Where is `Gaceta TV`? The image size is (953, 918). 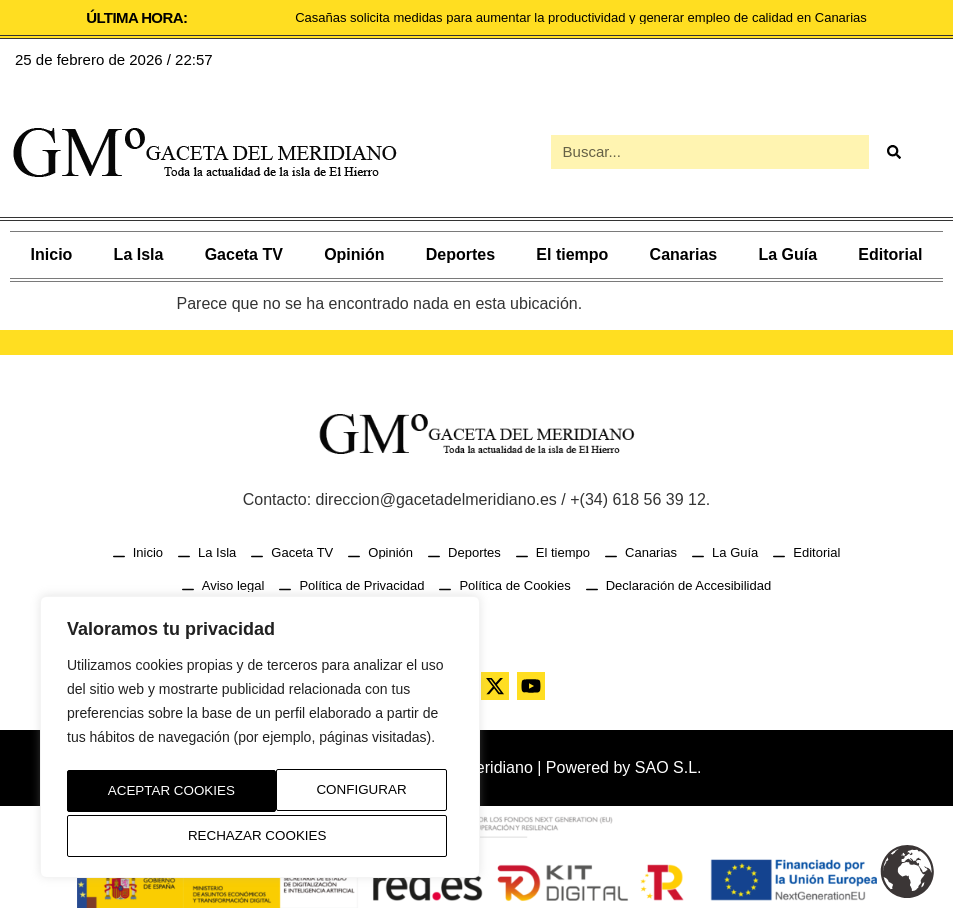
Gaceta TV is located at coordinates (244, 254).